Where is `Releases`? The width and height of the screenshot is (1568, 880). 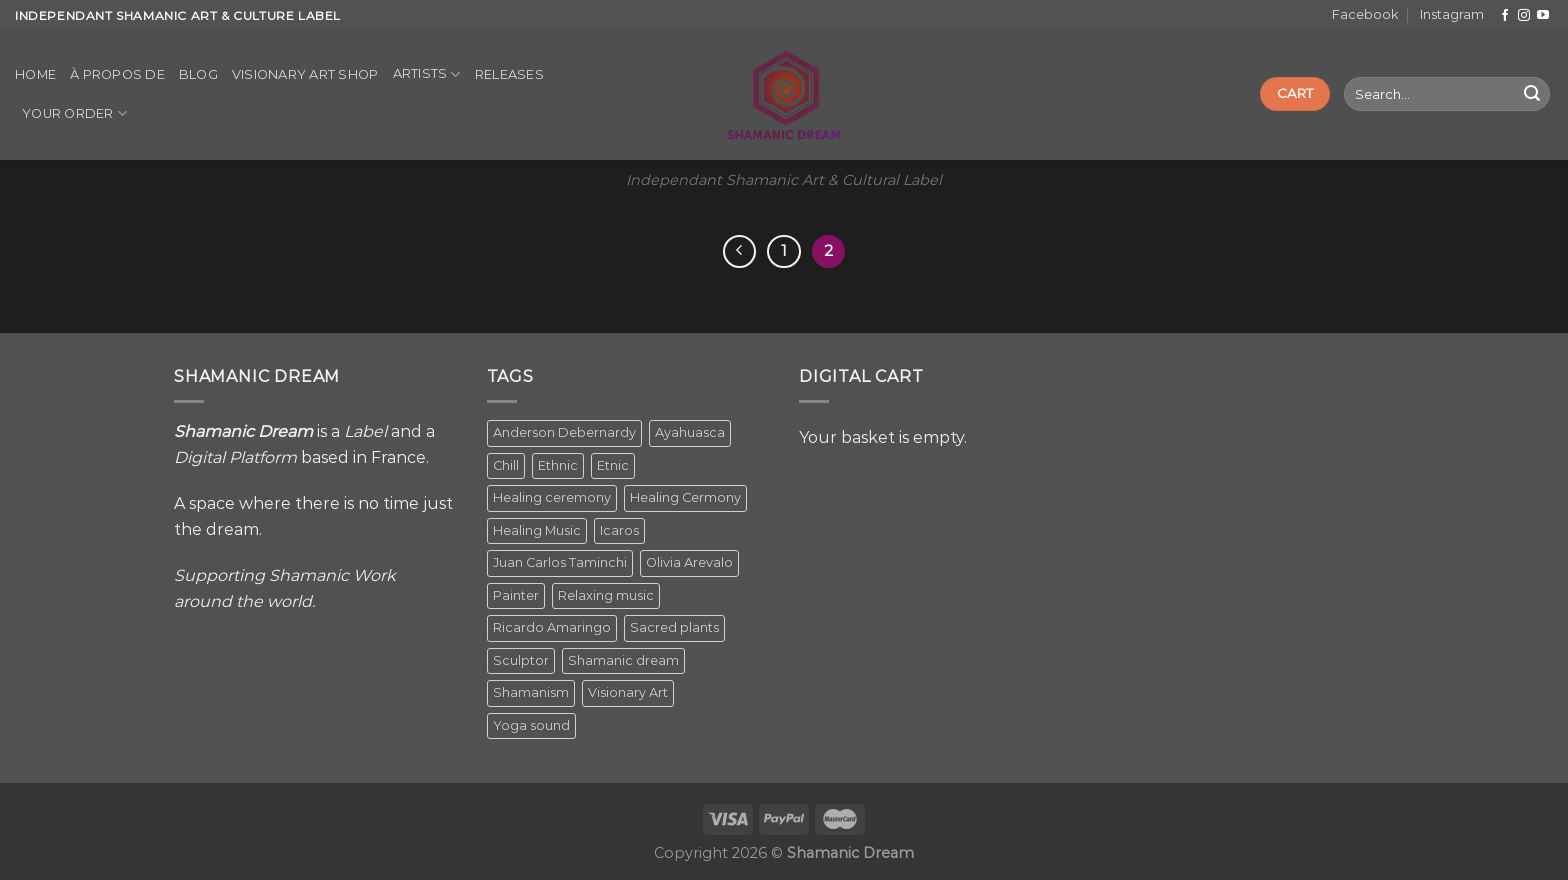 Releases is located at coordinates (509, 74).